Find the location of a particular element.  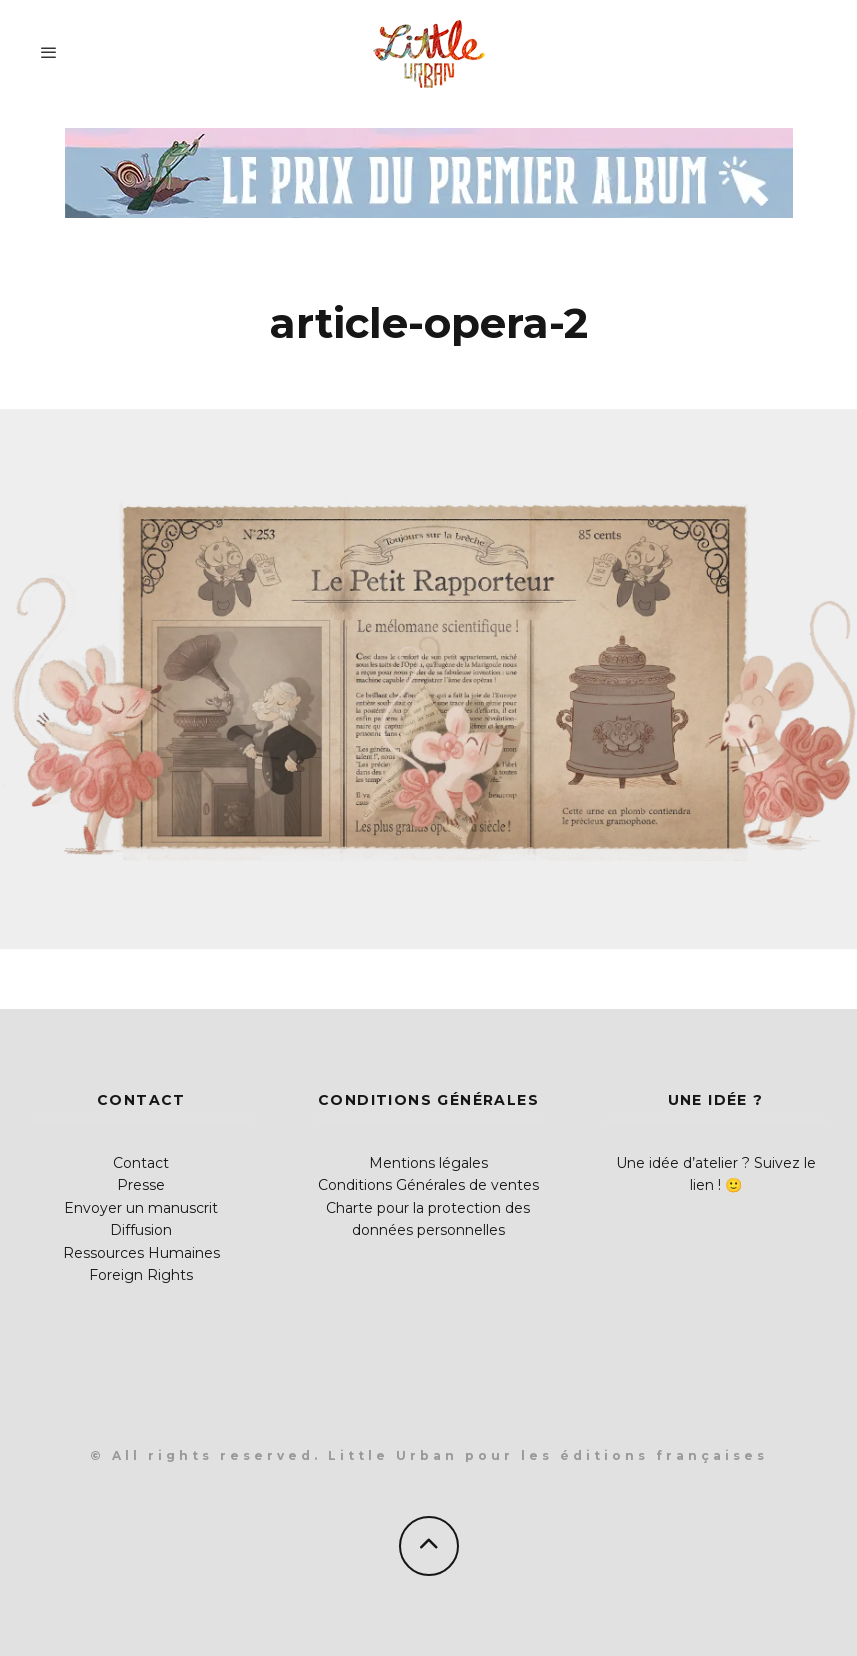

Mentions légales is located at coordinates (428, 1163).